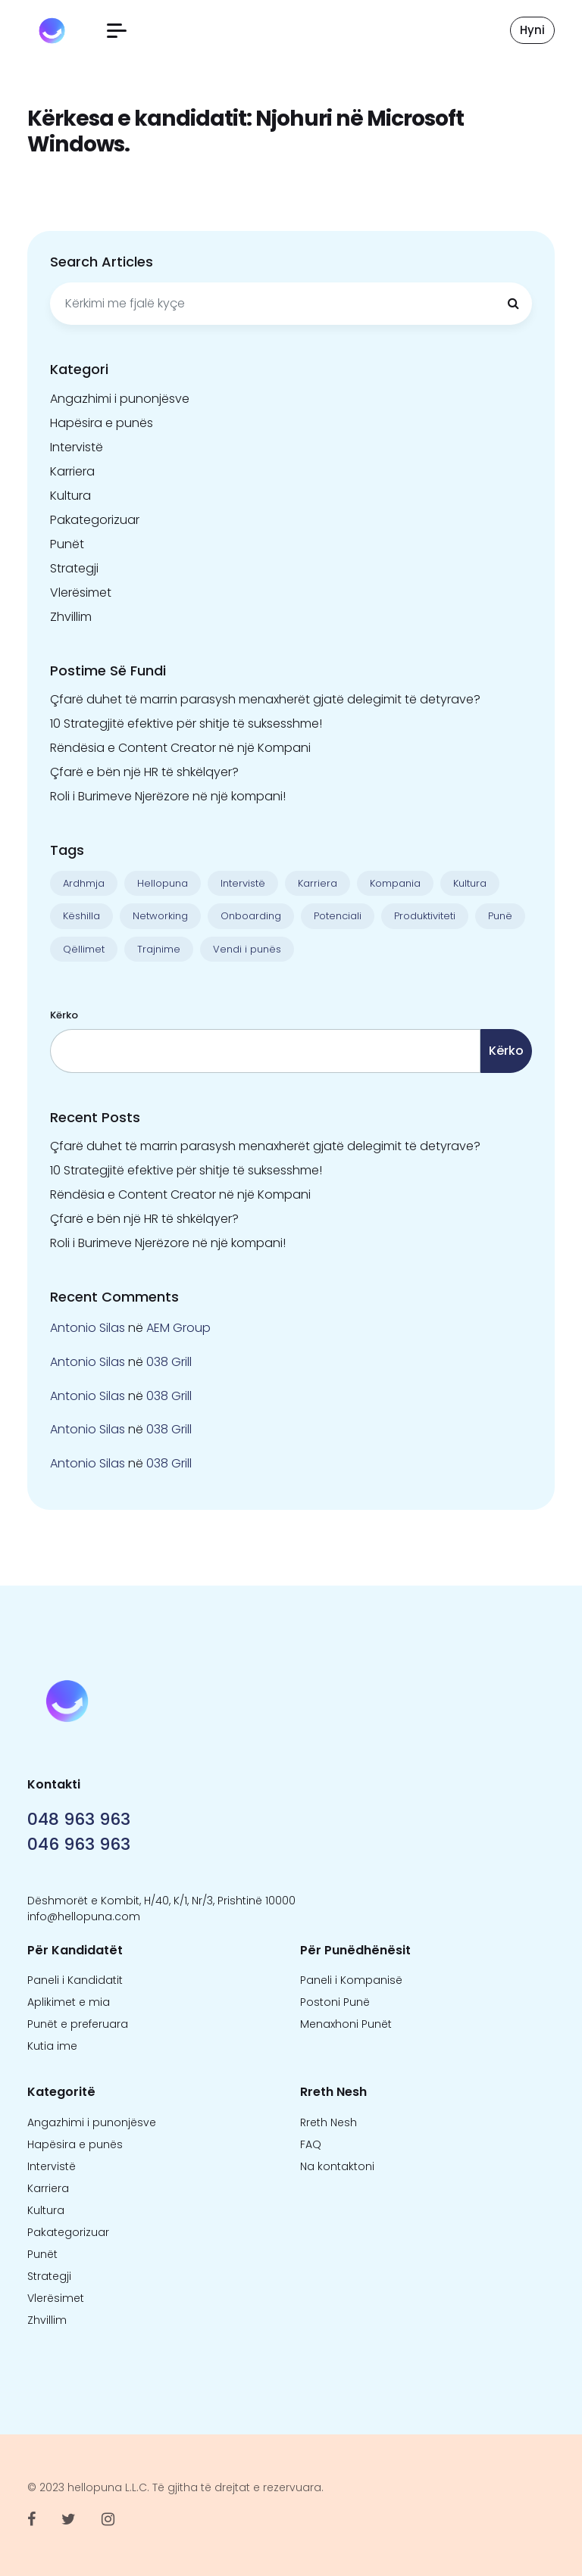 This screenshot has height=2576, width=582. I want to click on Menaxhoni Punët, so click(346, 2024).